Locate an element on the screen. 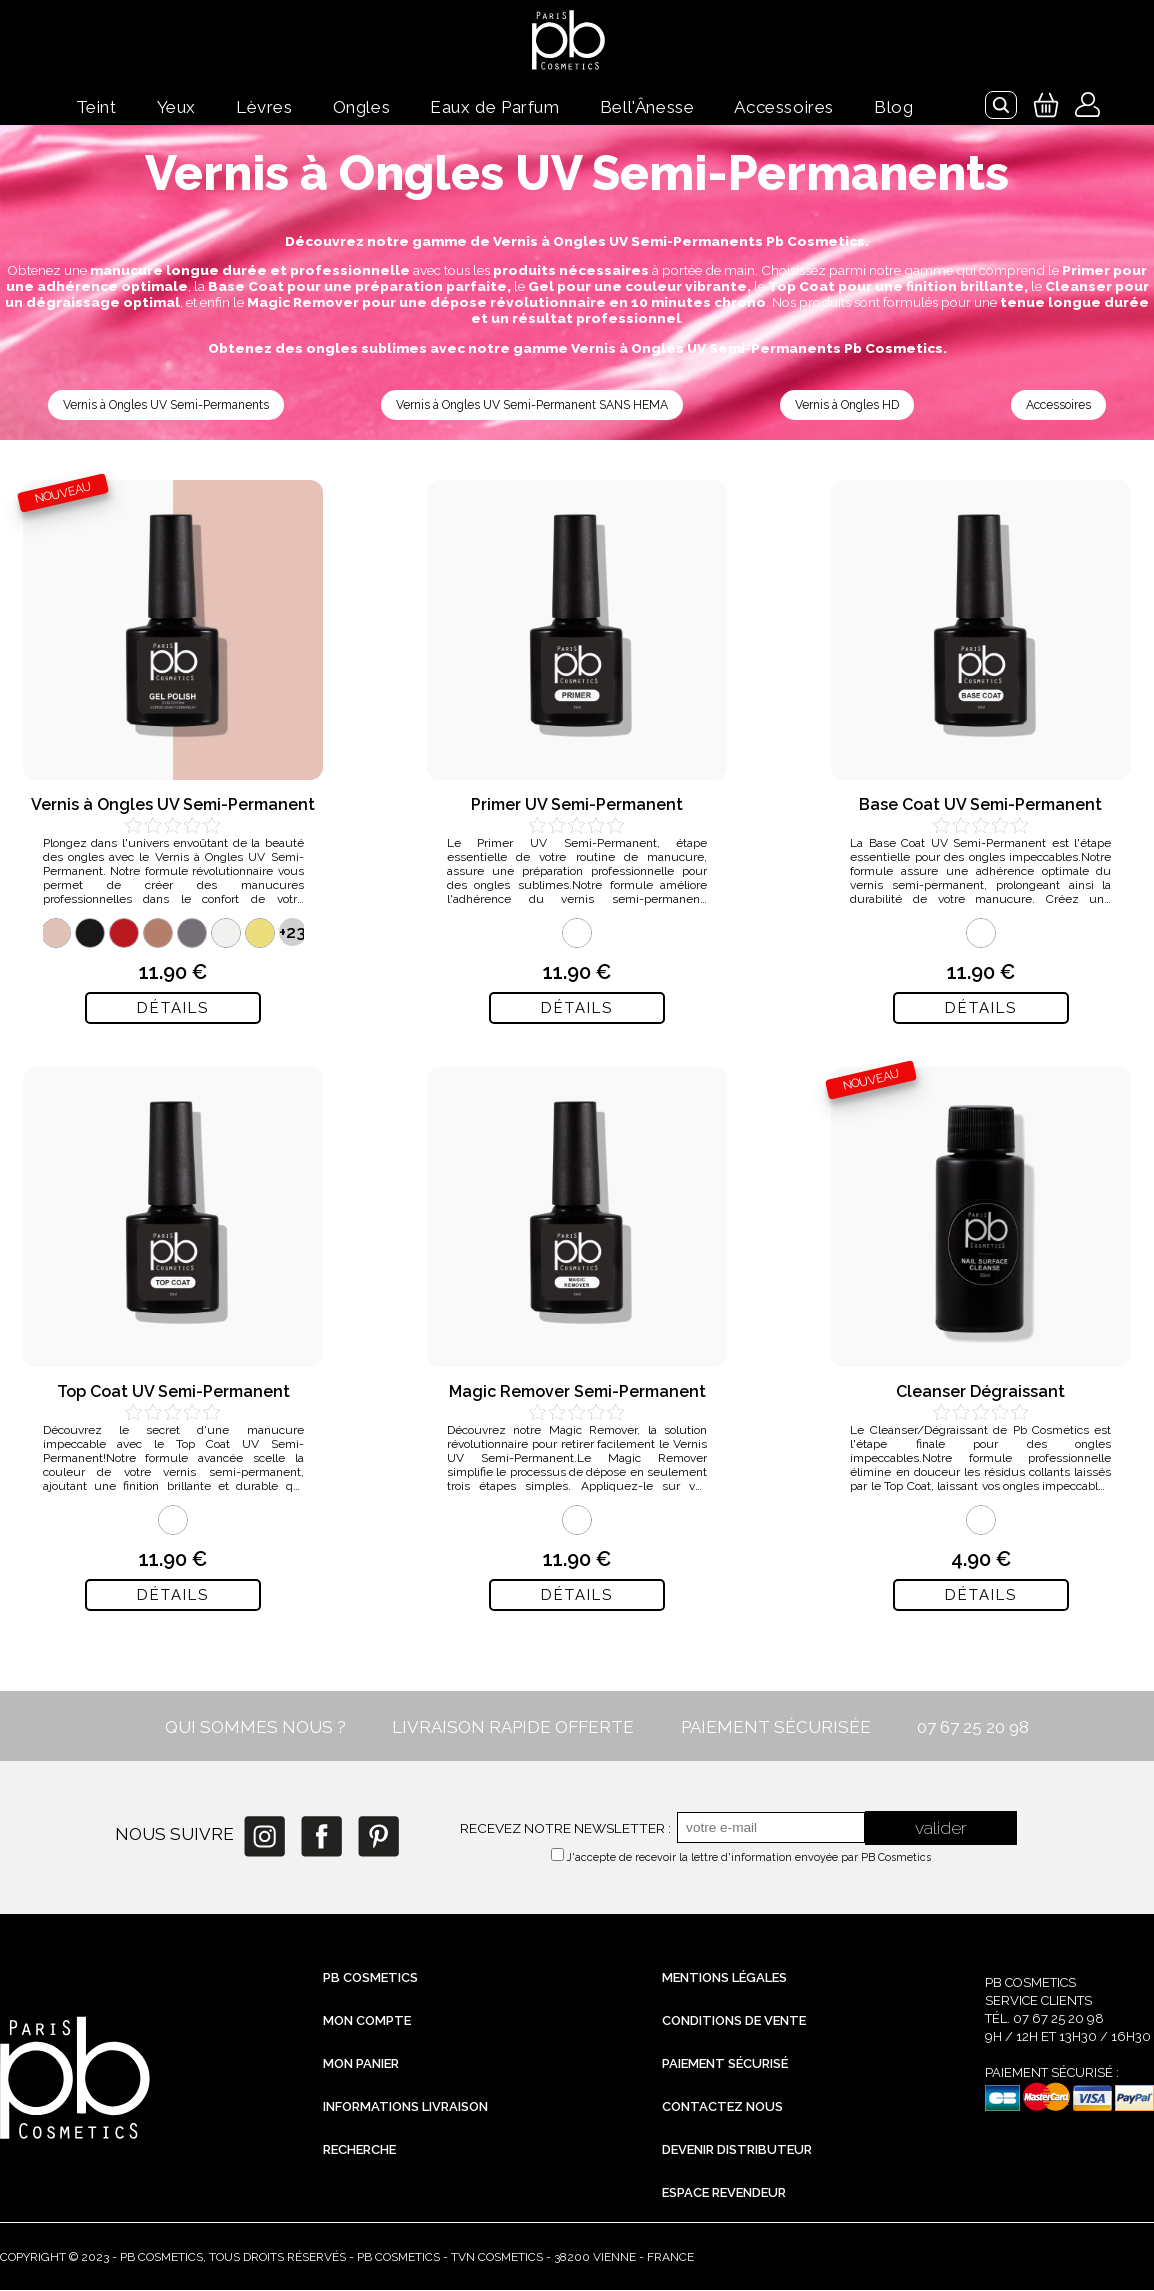 This screenshot has height=2291, width=1154. Vernis à Ongles HD is located at coordinates (851, 405).